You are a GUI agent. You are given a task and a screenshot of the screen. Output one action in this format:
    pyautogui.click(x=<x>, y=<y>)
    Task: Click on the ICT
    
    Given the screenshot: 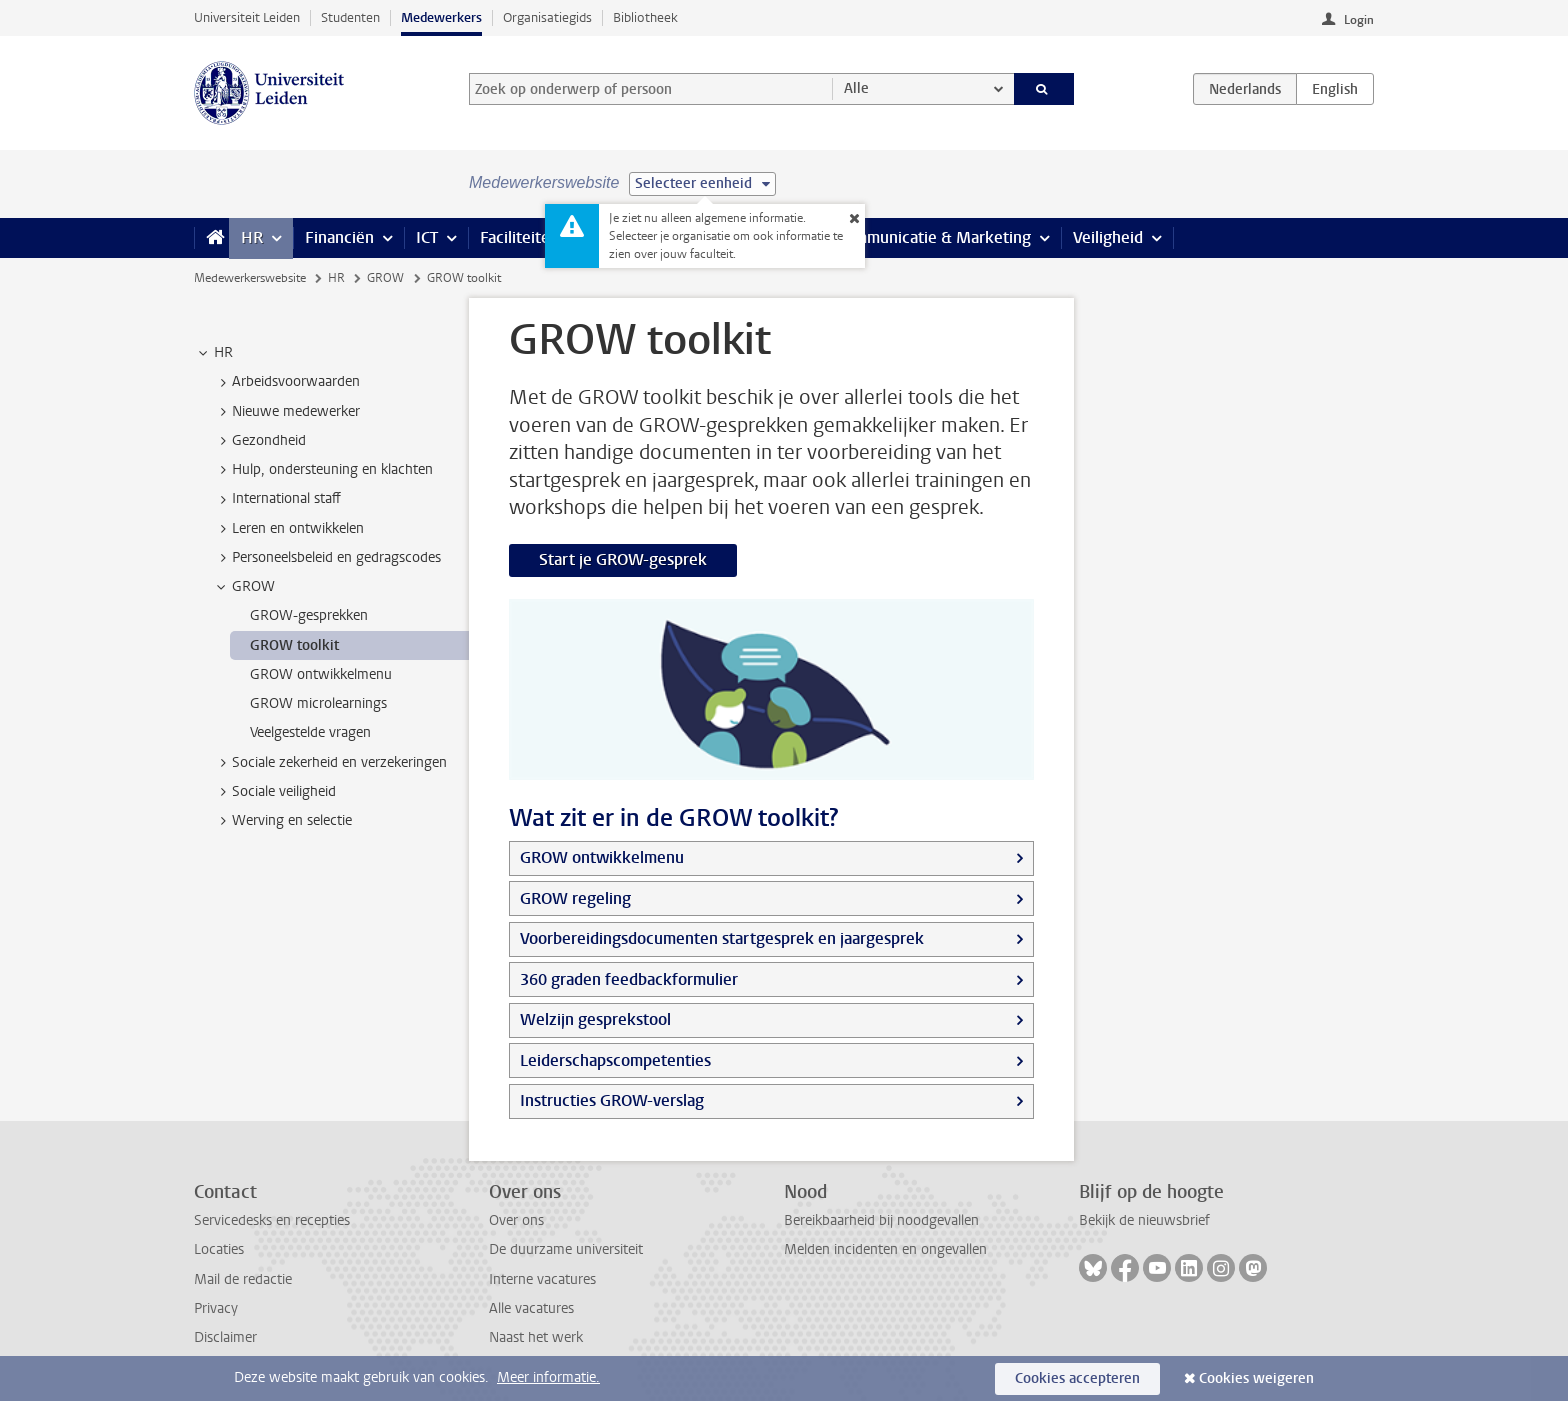 What is the action you would take?
    pyautogui.click(x=427, y=237)
    